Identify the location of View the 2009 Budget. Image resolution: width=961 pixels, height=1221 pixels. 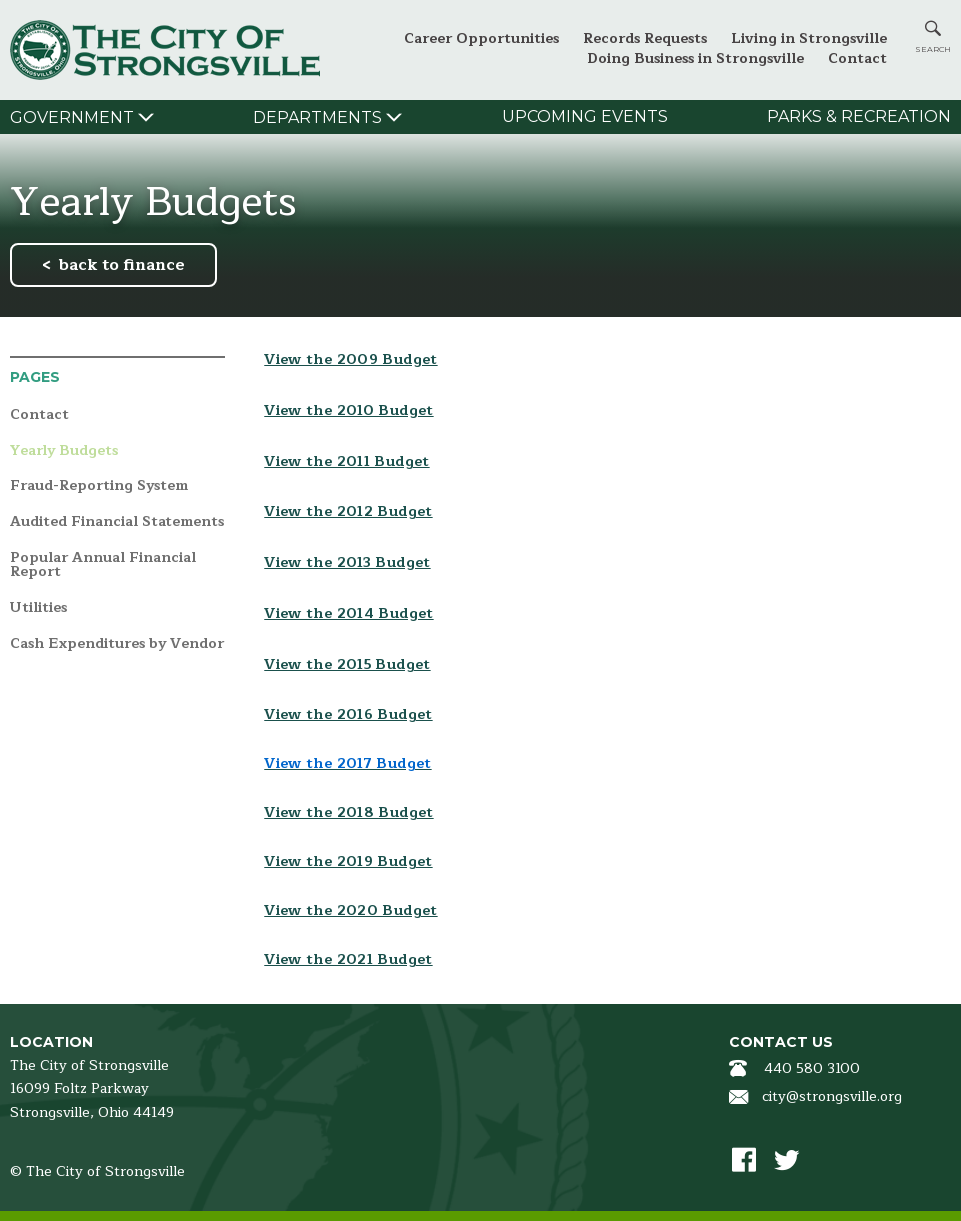
(350, 359).